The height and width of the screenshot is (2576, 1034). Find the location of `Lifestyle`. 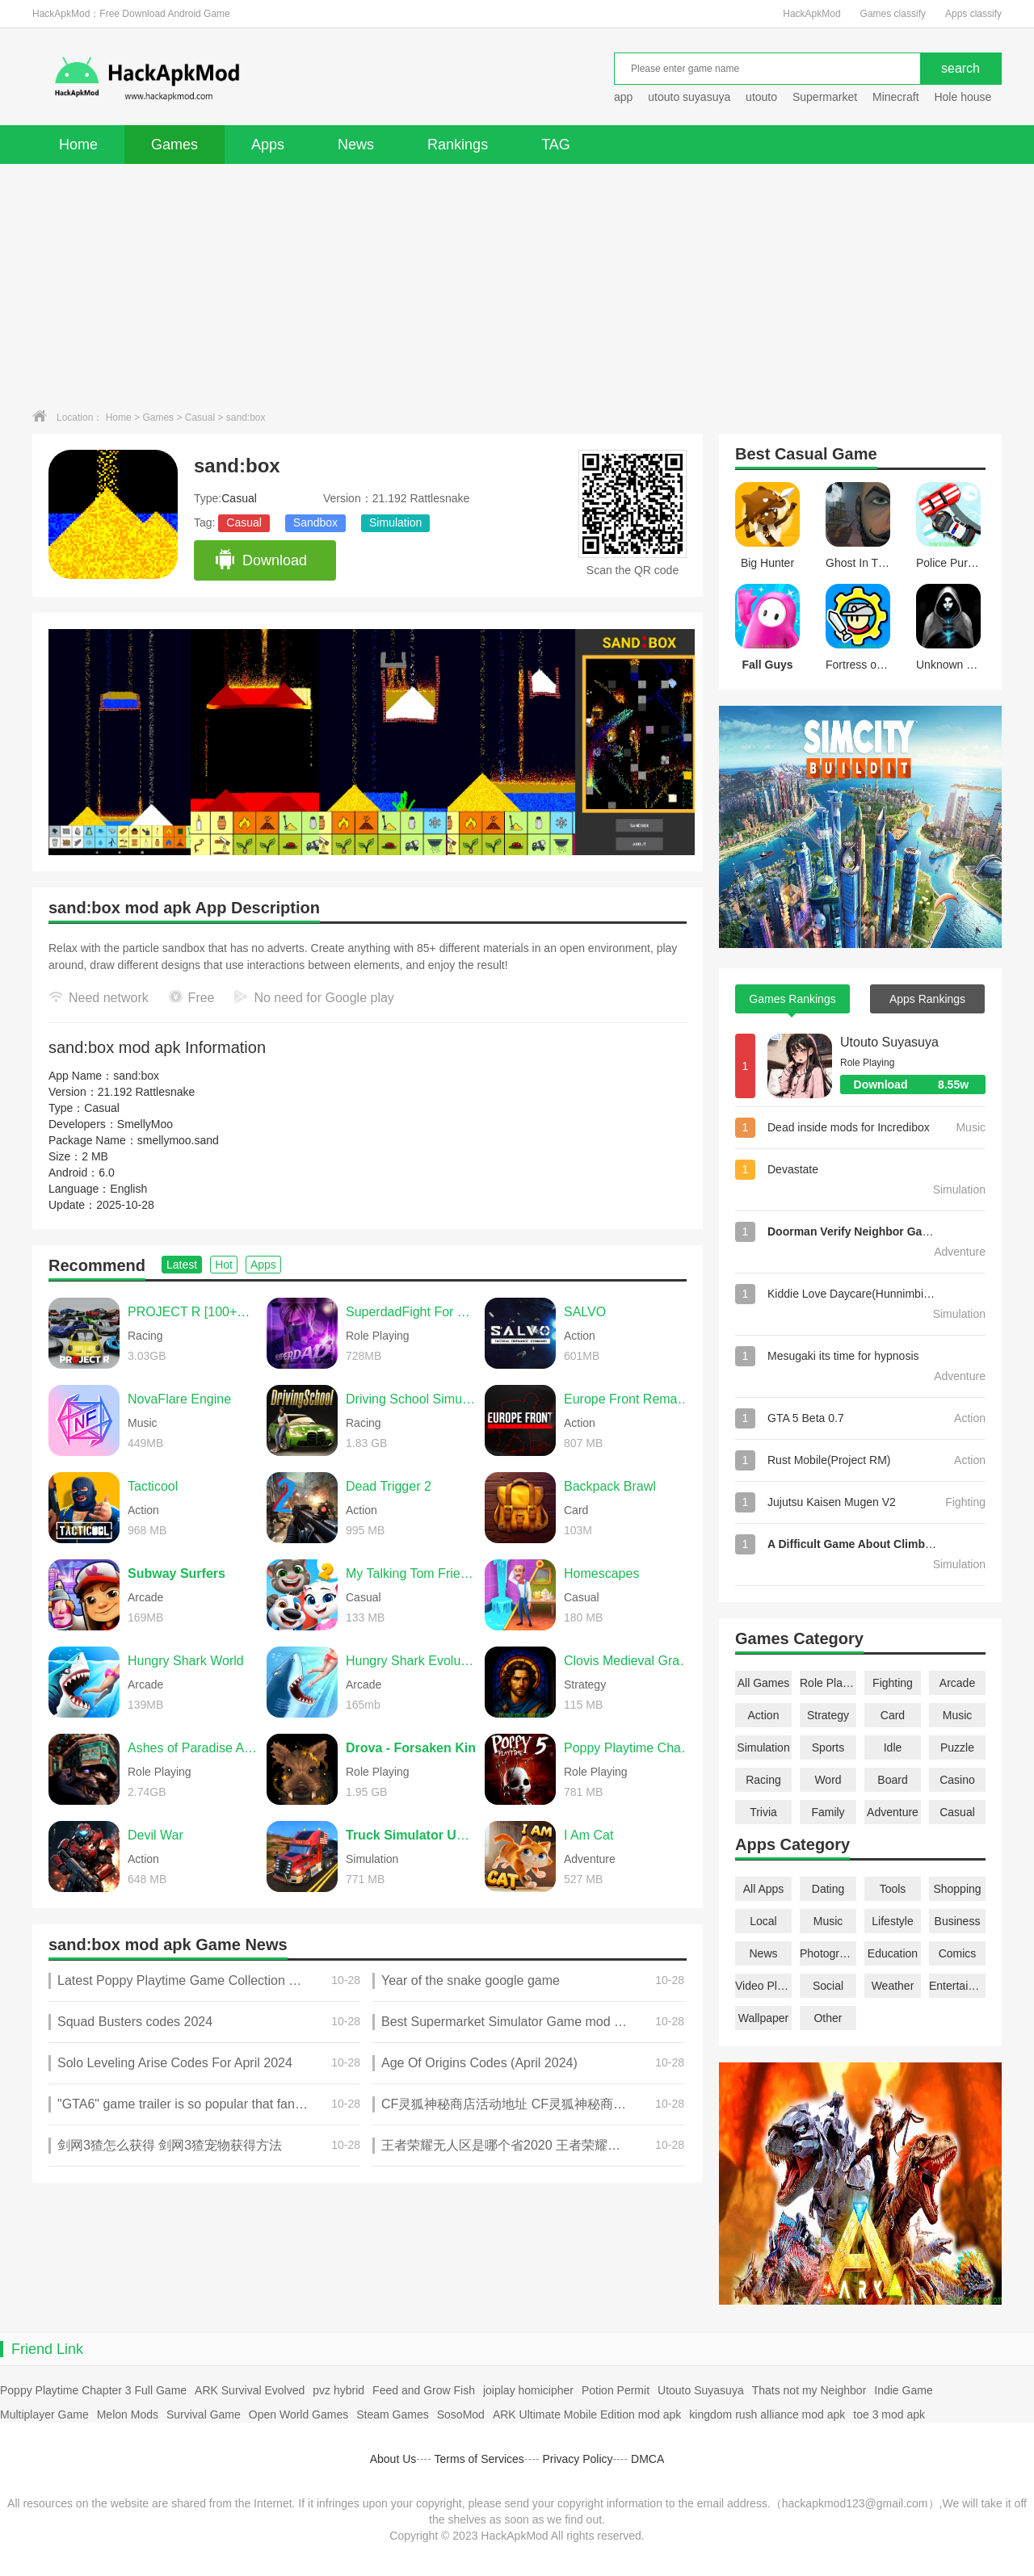

Lifestyle is located at coordinates (892, 1921).